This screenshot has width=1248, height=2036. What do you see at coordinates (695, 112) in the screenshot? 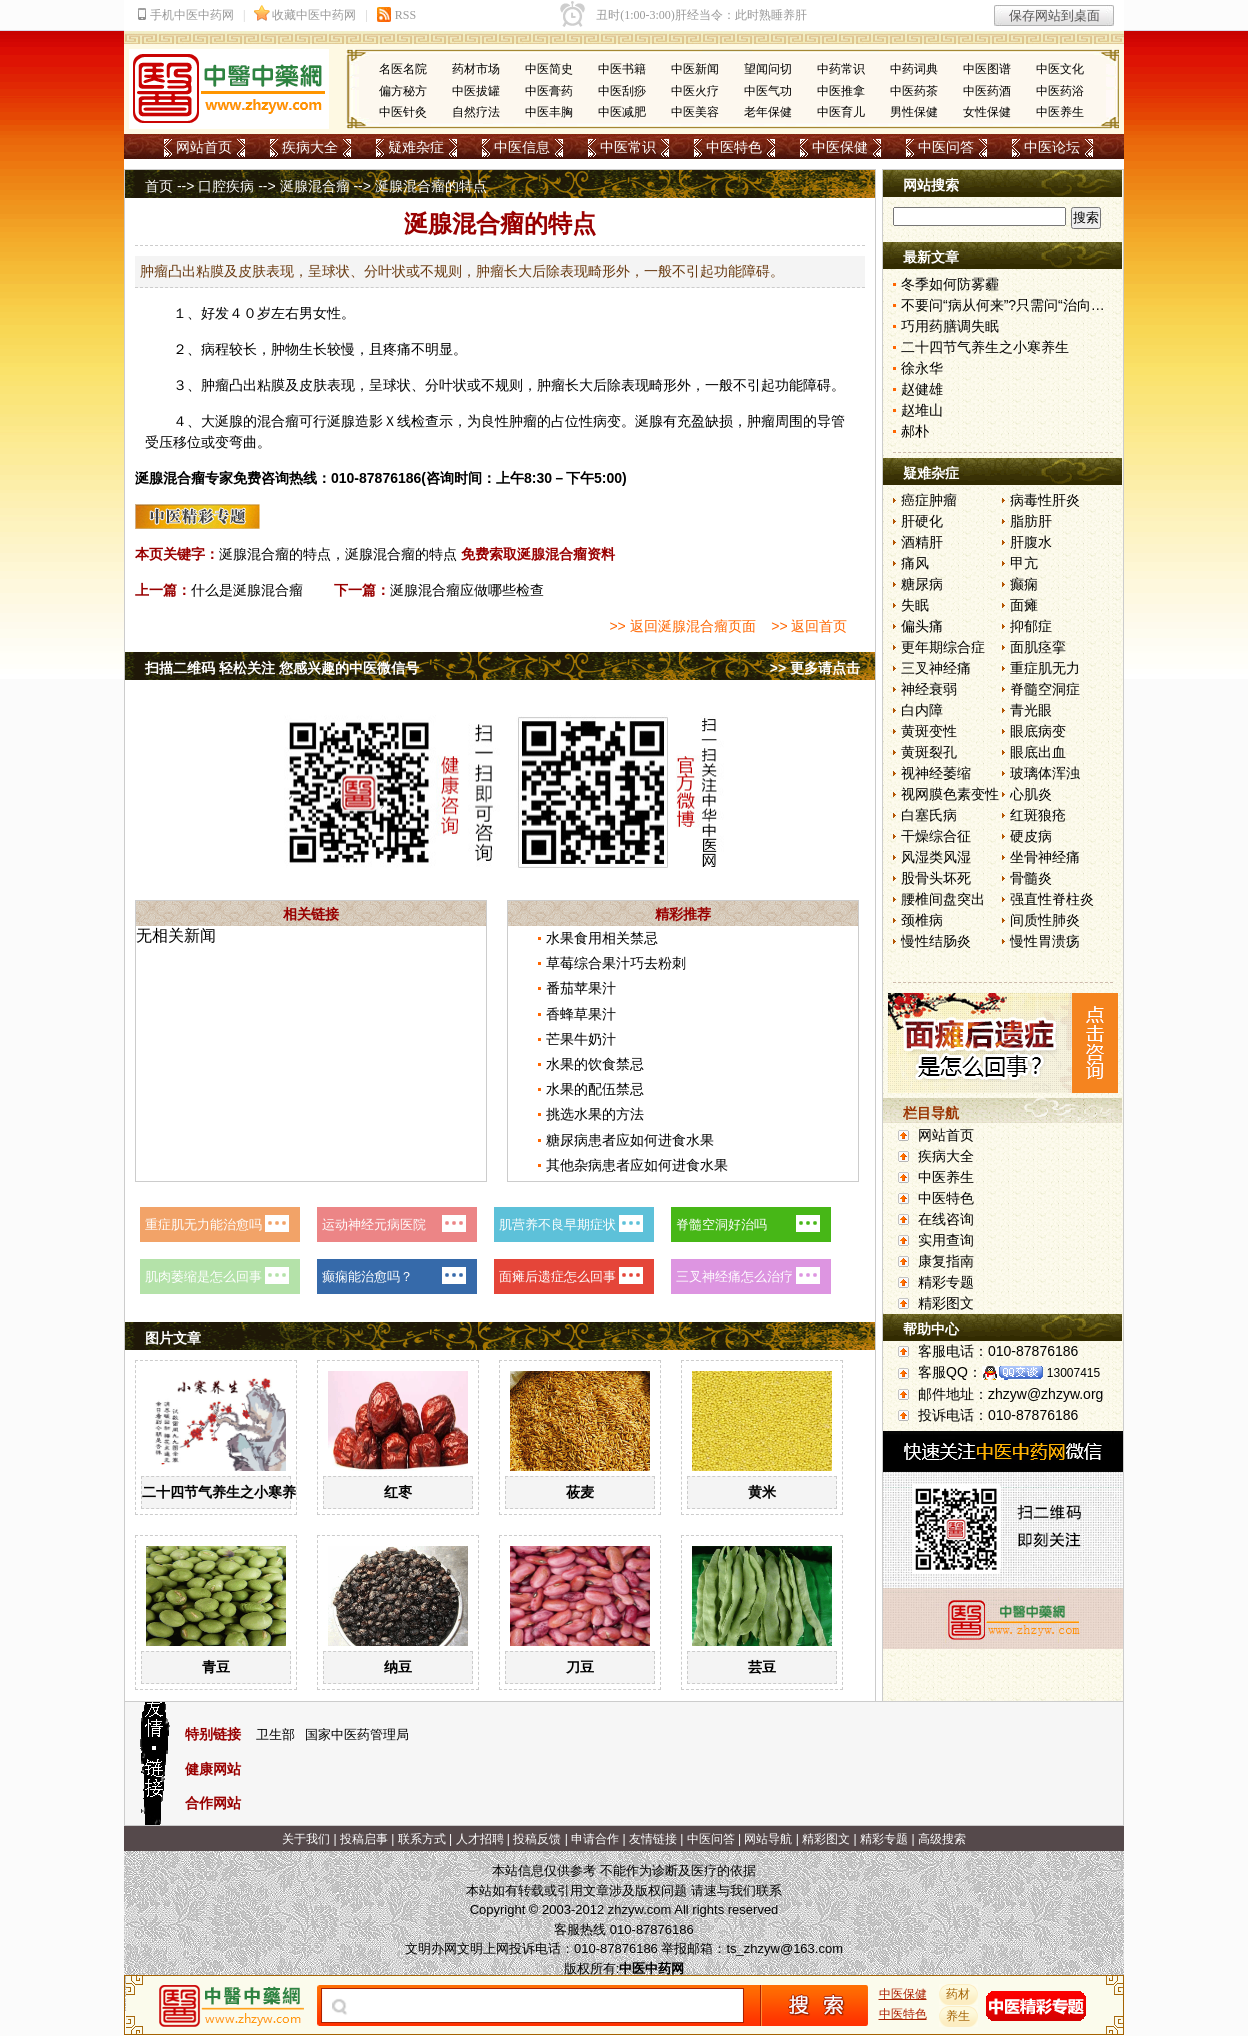
I see `中医美容` at bounding box center [695, 112].